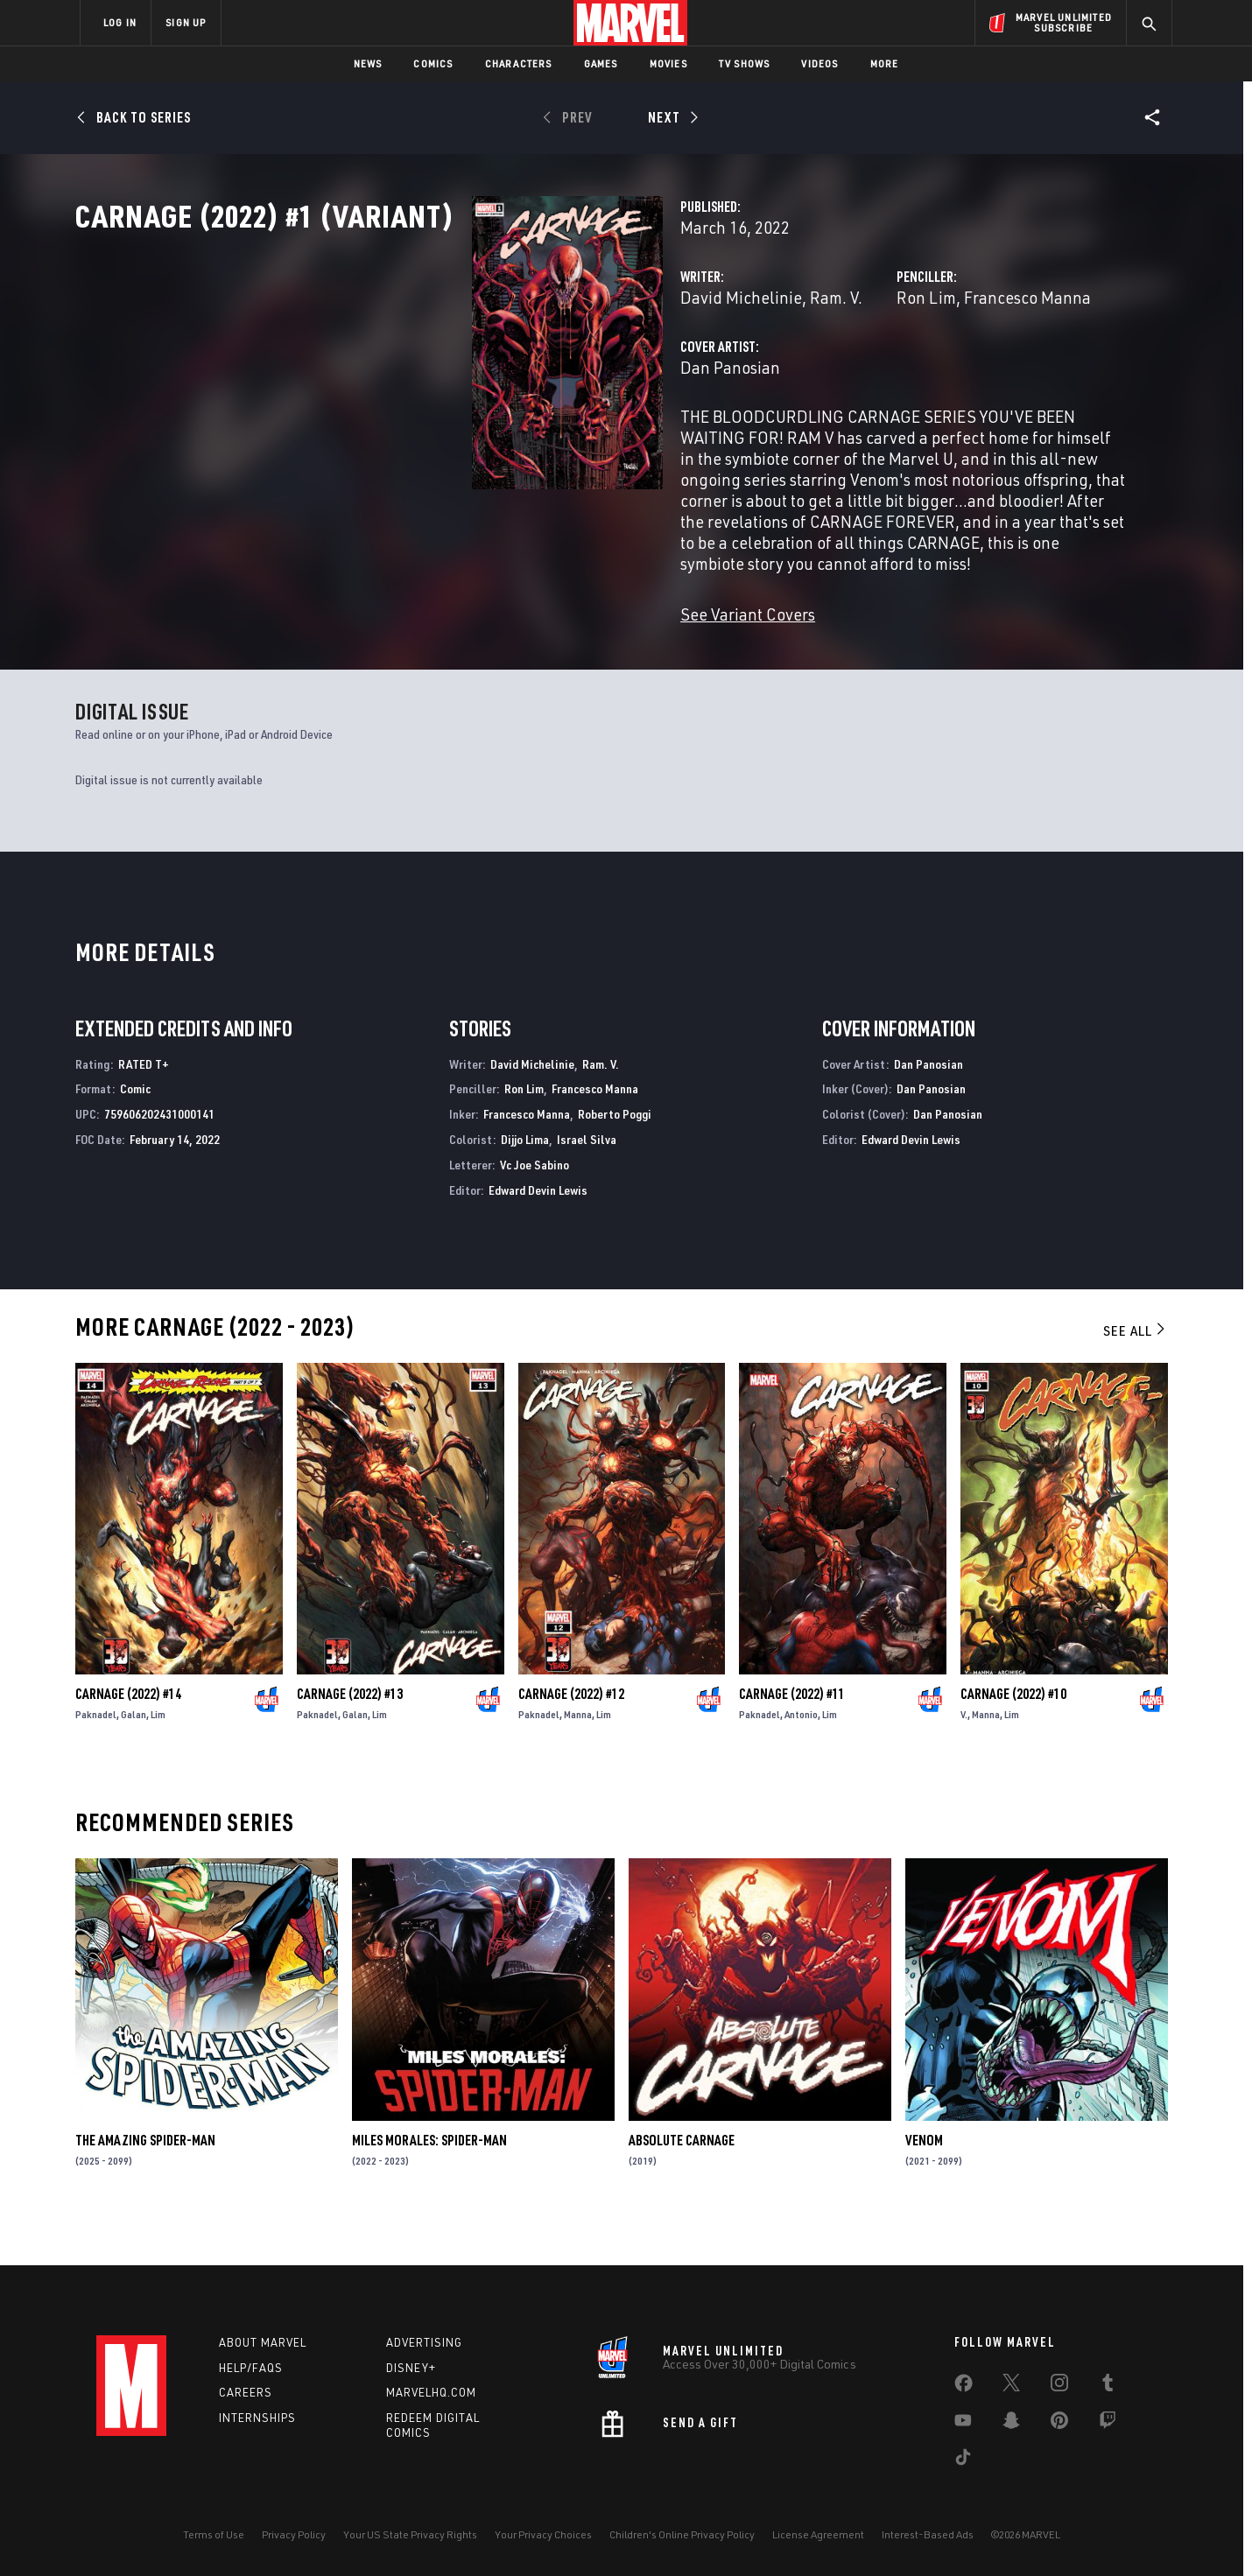 This screenshot has height=2576, width=1252. I want to click on Miles Morales: Spider-Man, so click(429, 2182).